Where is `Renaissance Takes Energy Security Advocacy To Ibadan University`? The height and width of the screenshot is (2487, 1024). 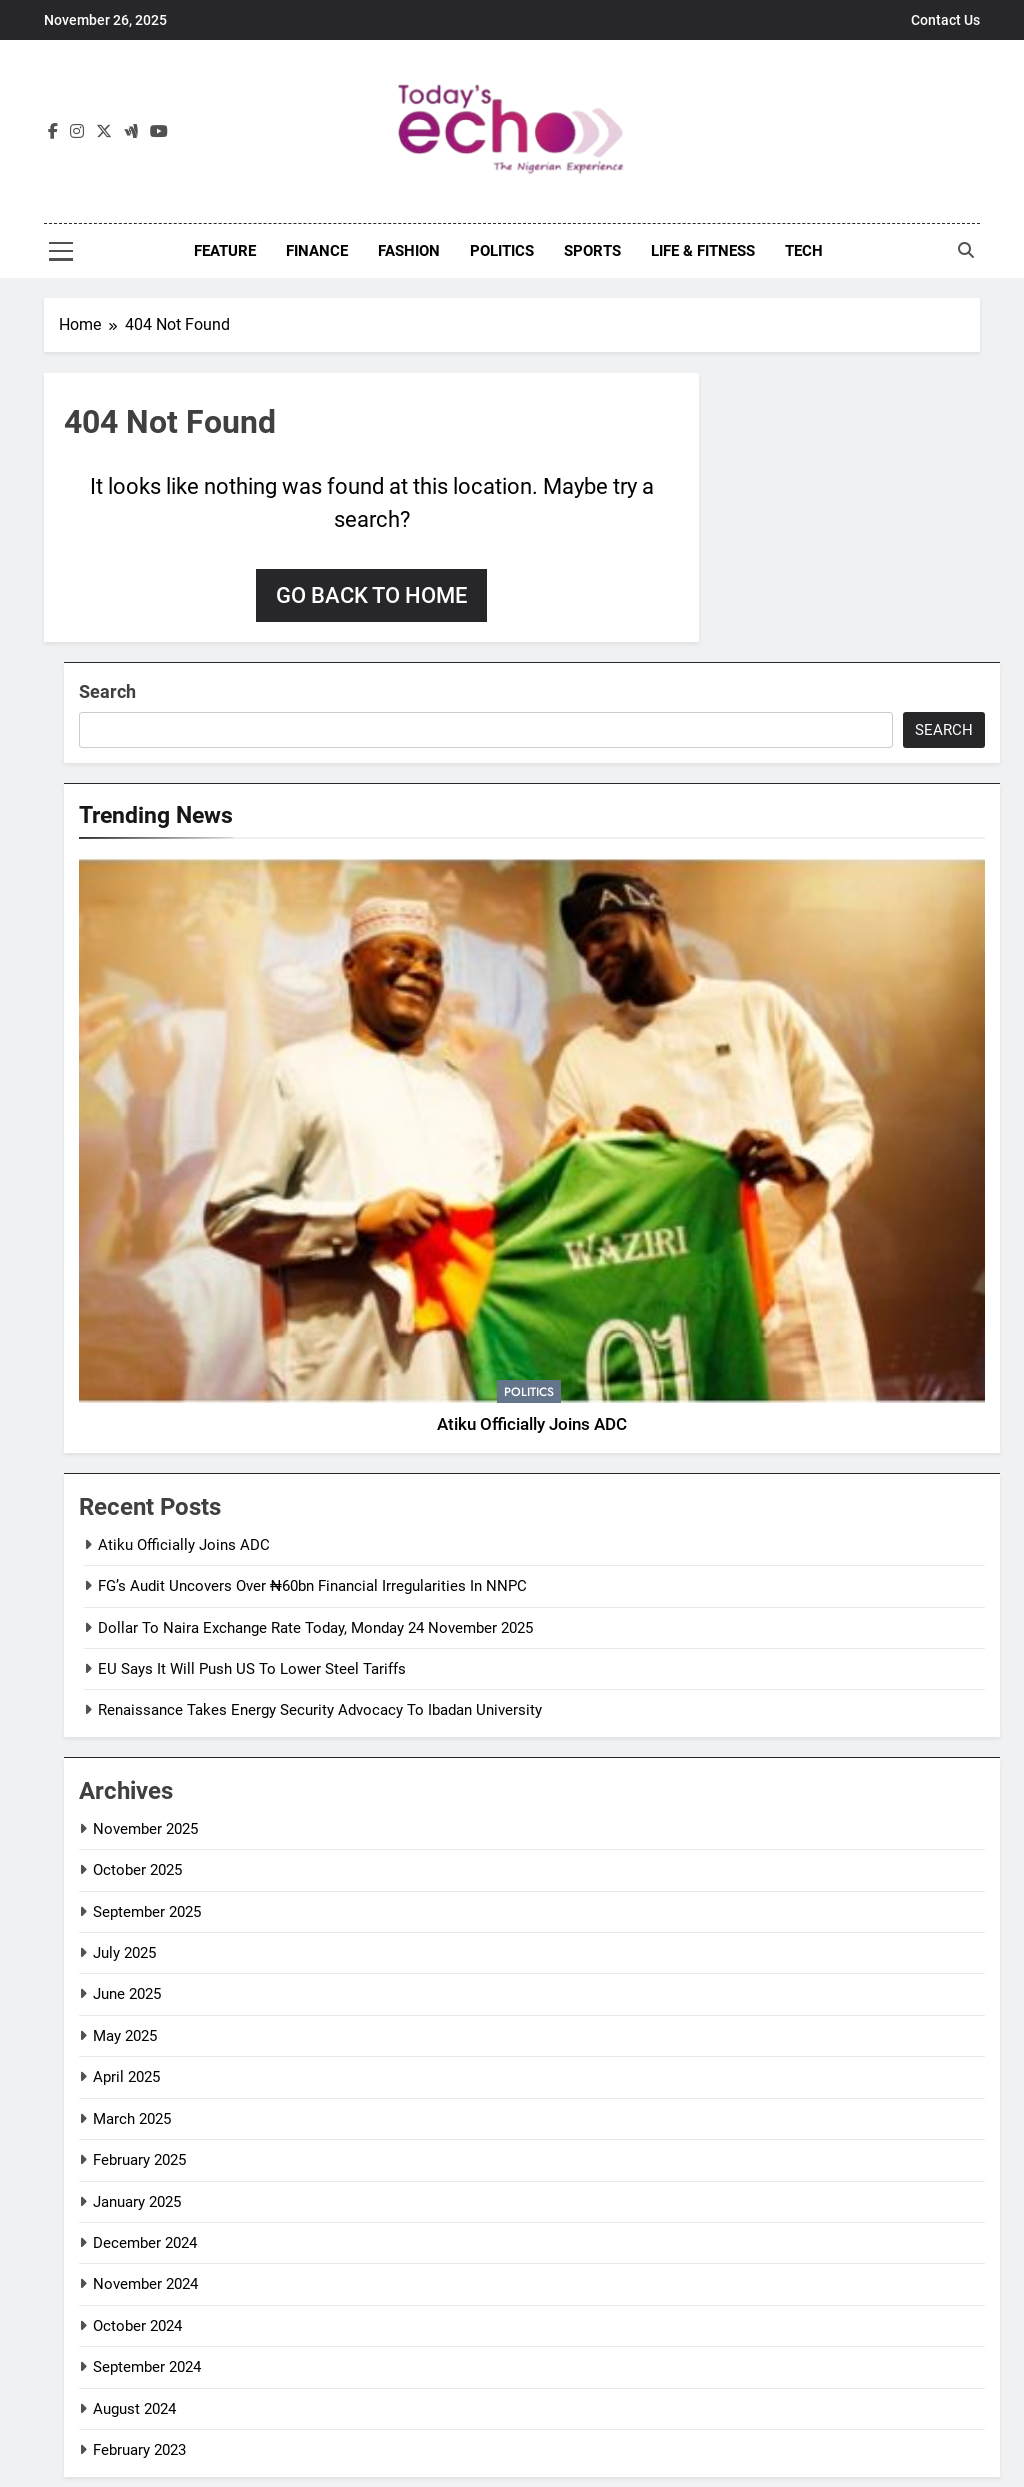
Renaissance Takes Energy Security Advocacy To Ibadan University is located at coordinates (320, 1710).